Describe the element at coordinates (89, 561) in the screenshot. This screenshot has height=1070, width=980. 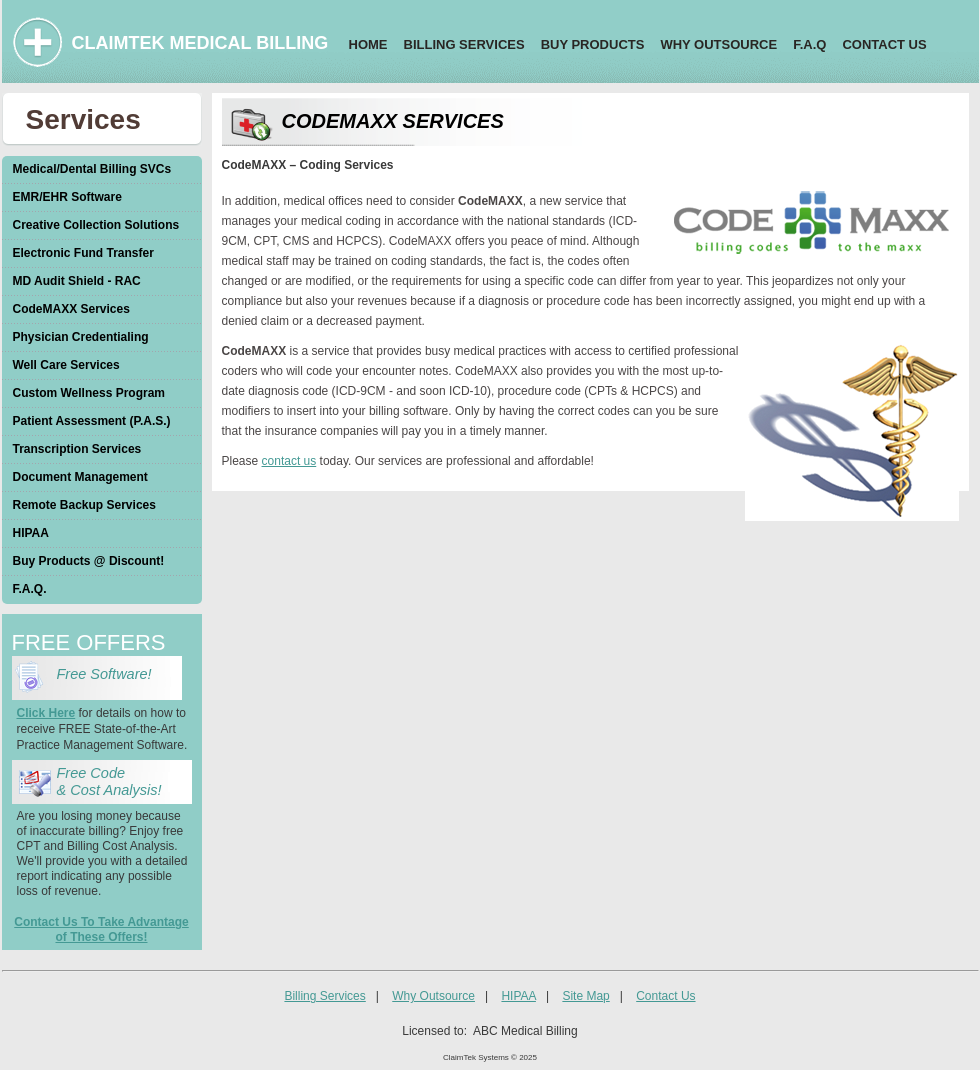
I see `Buy Products @ Discount!` at that location.